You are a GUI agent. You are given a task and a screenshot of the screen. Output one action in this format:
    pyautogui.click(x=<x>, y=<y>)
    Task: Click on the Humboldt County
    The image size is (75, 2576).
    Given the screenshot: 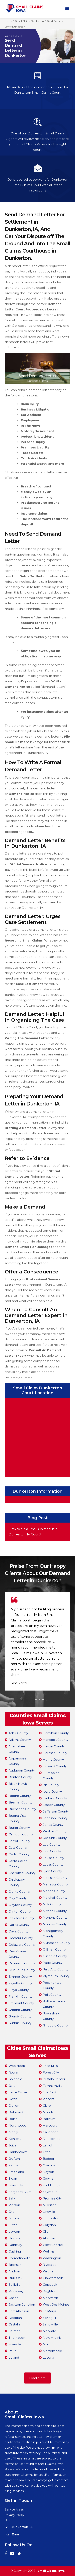 What is the action you would take?
    pyautogui.click(x=51, y=1775)
    